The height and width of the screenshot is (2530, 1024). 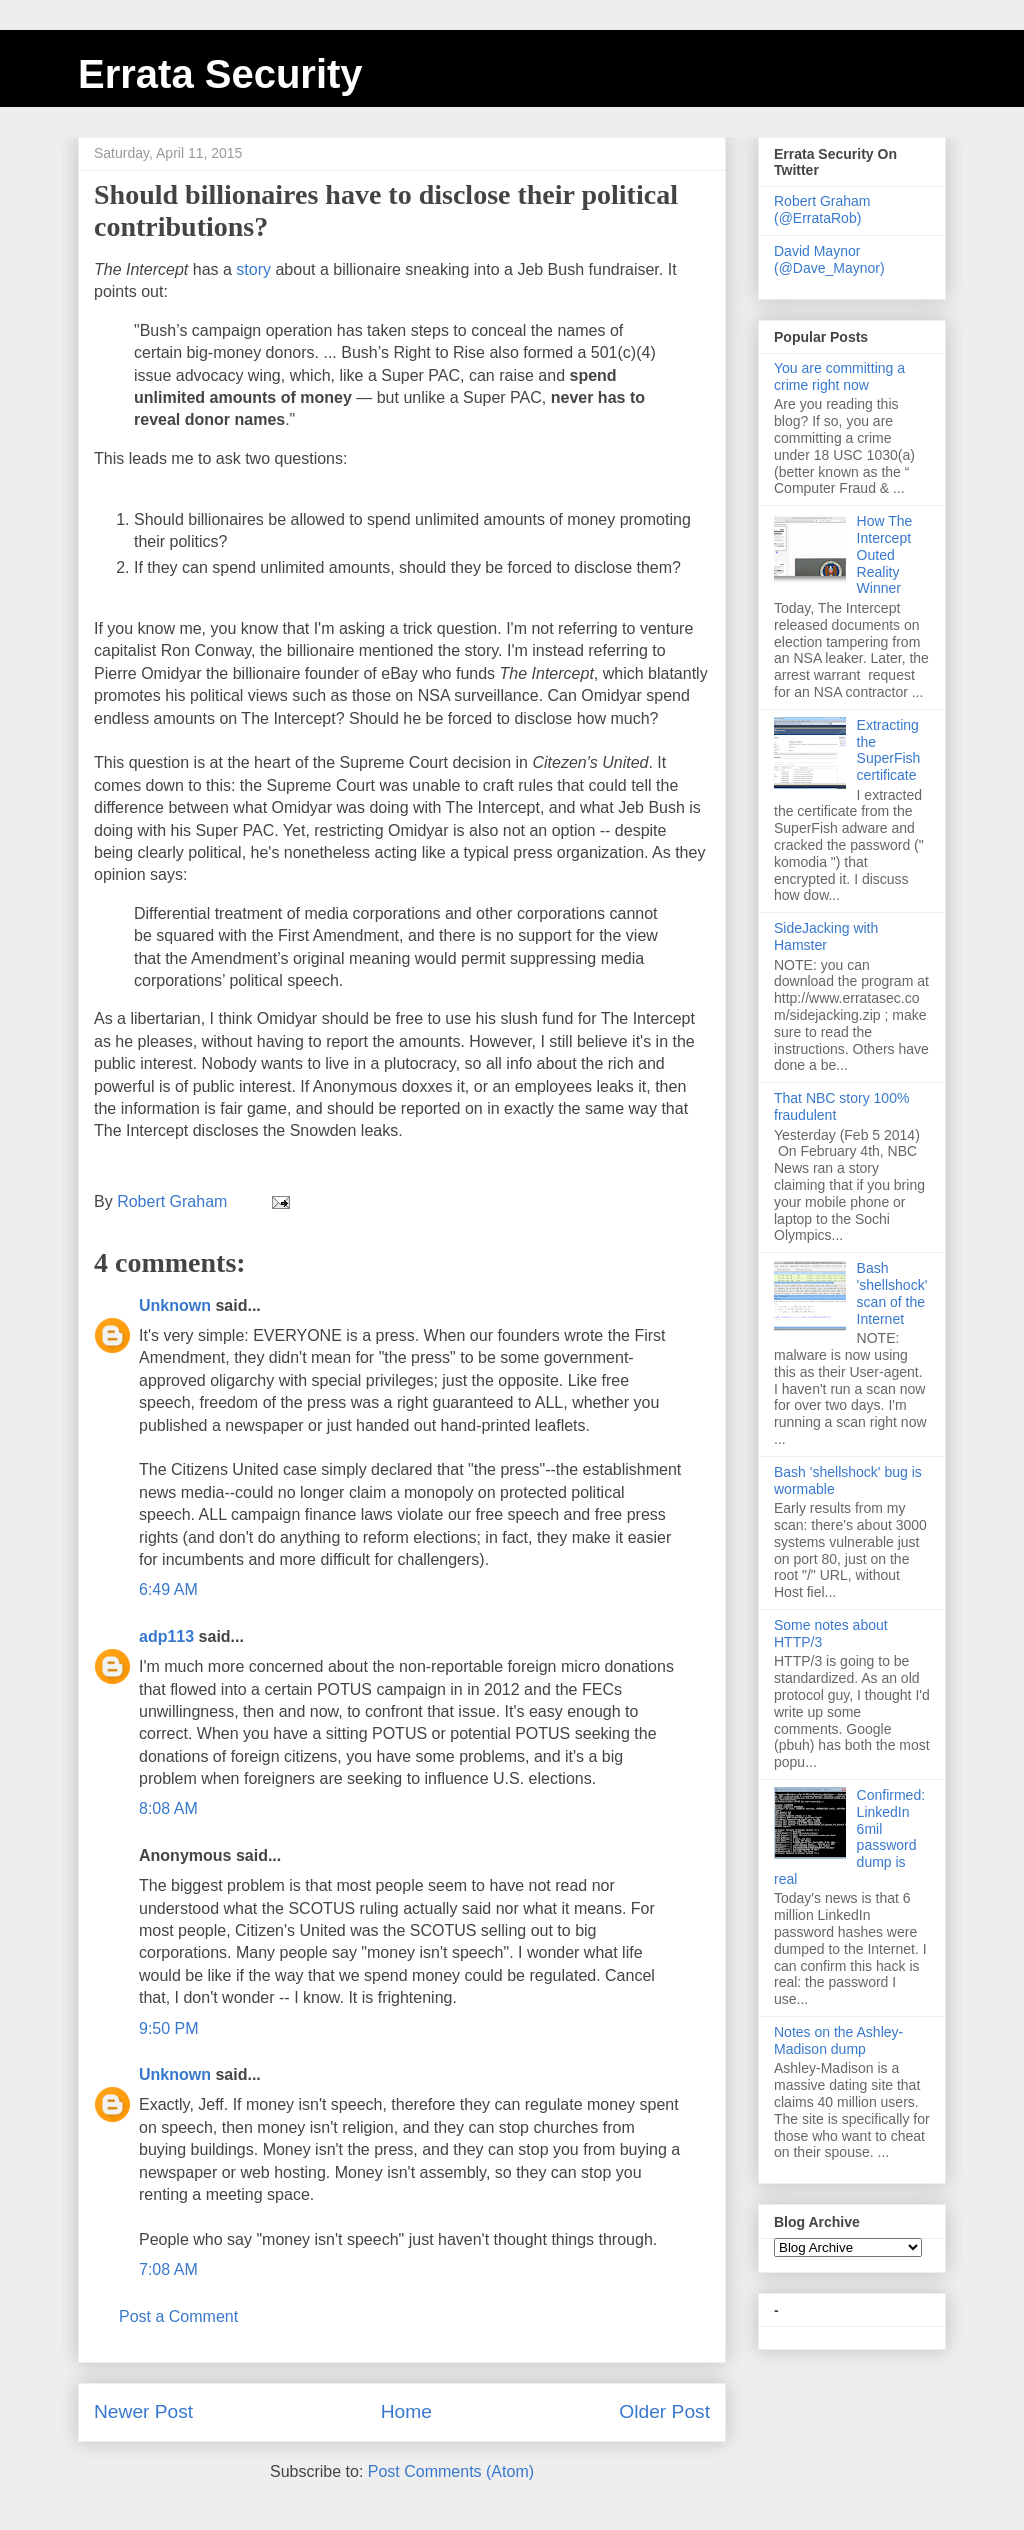 What do you see at coordinates (892, 1293) in the screenshot?
I see `Bash 'shellshock' scan of the Internet` at bounding box center [892, 1293].